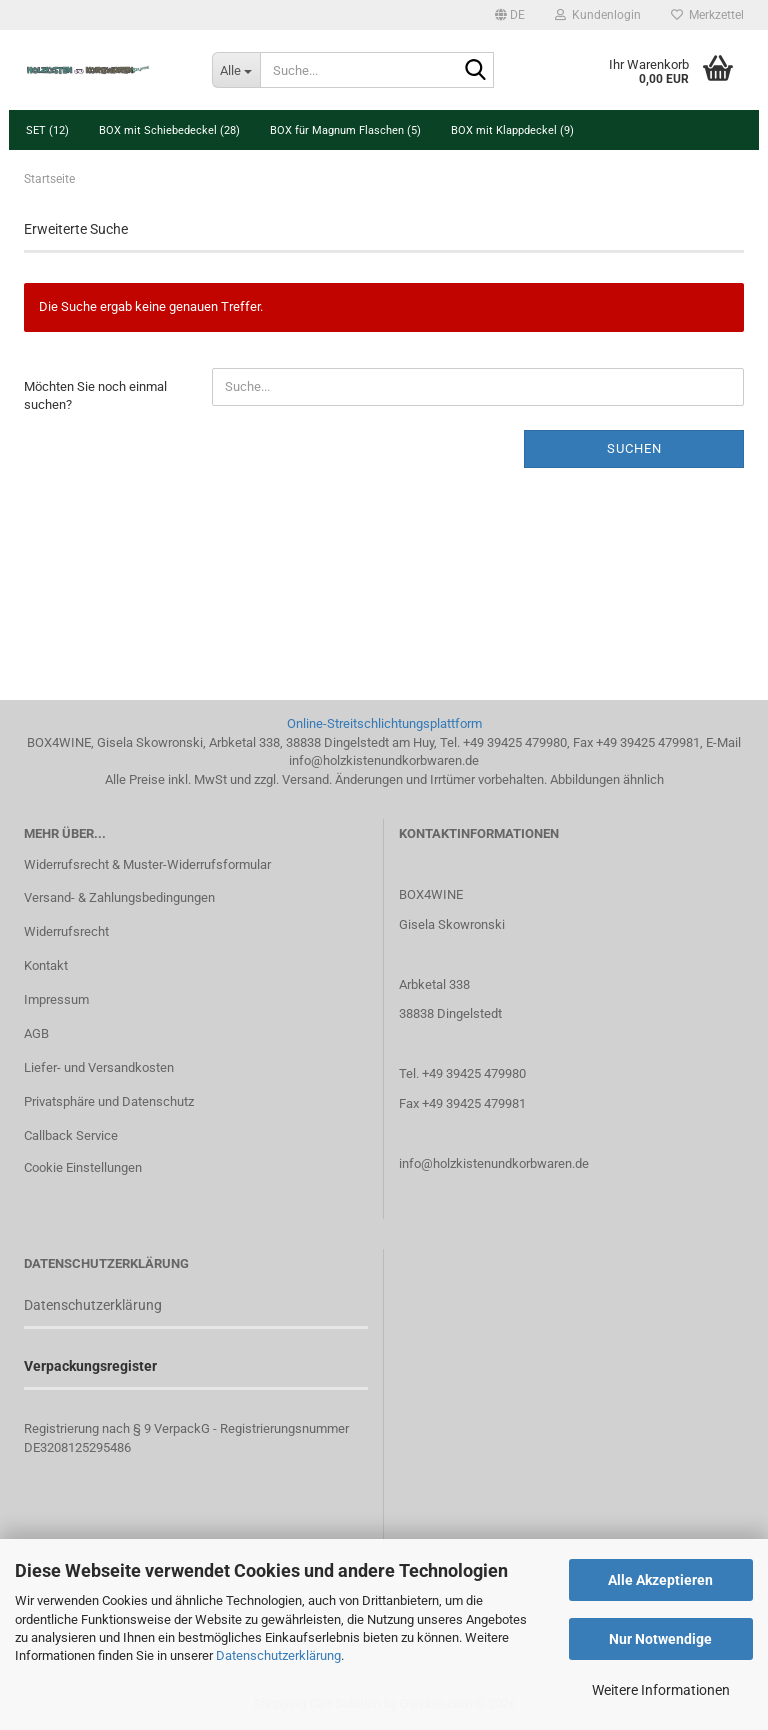 Image resolution: width=768 pixels, height=1730 pixels. I want to click on Widerrufsrecht & Muster-Widerrufsformular, so click(147, 864).